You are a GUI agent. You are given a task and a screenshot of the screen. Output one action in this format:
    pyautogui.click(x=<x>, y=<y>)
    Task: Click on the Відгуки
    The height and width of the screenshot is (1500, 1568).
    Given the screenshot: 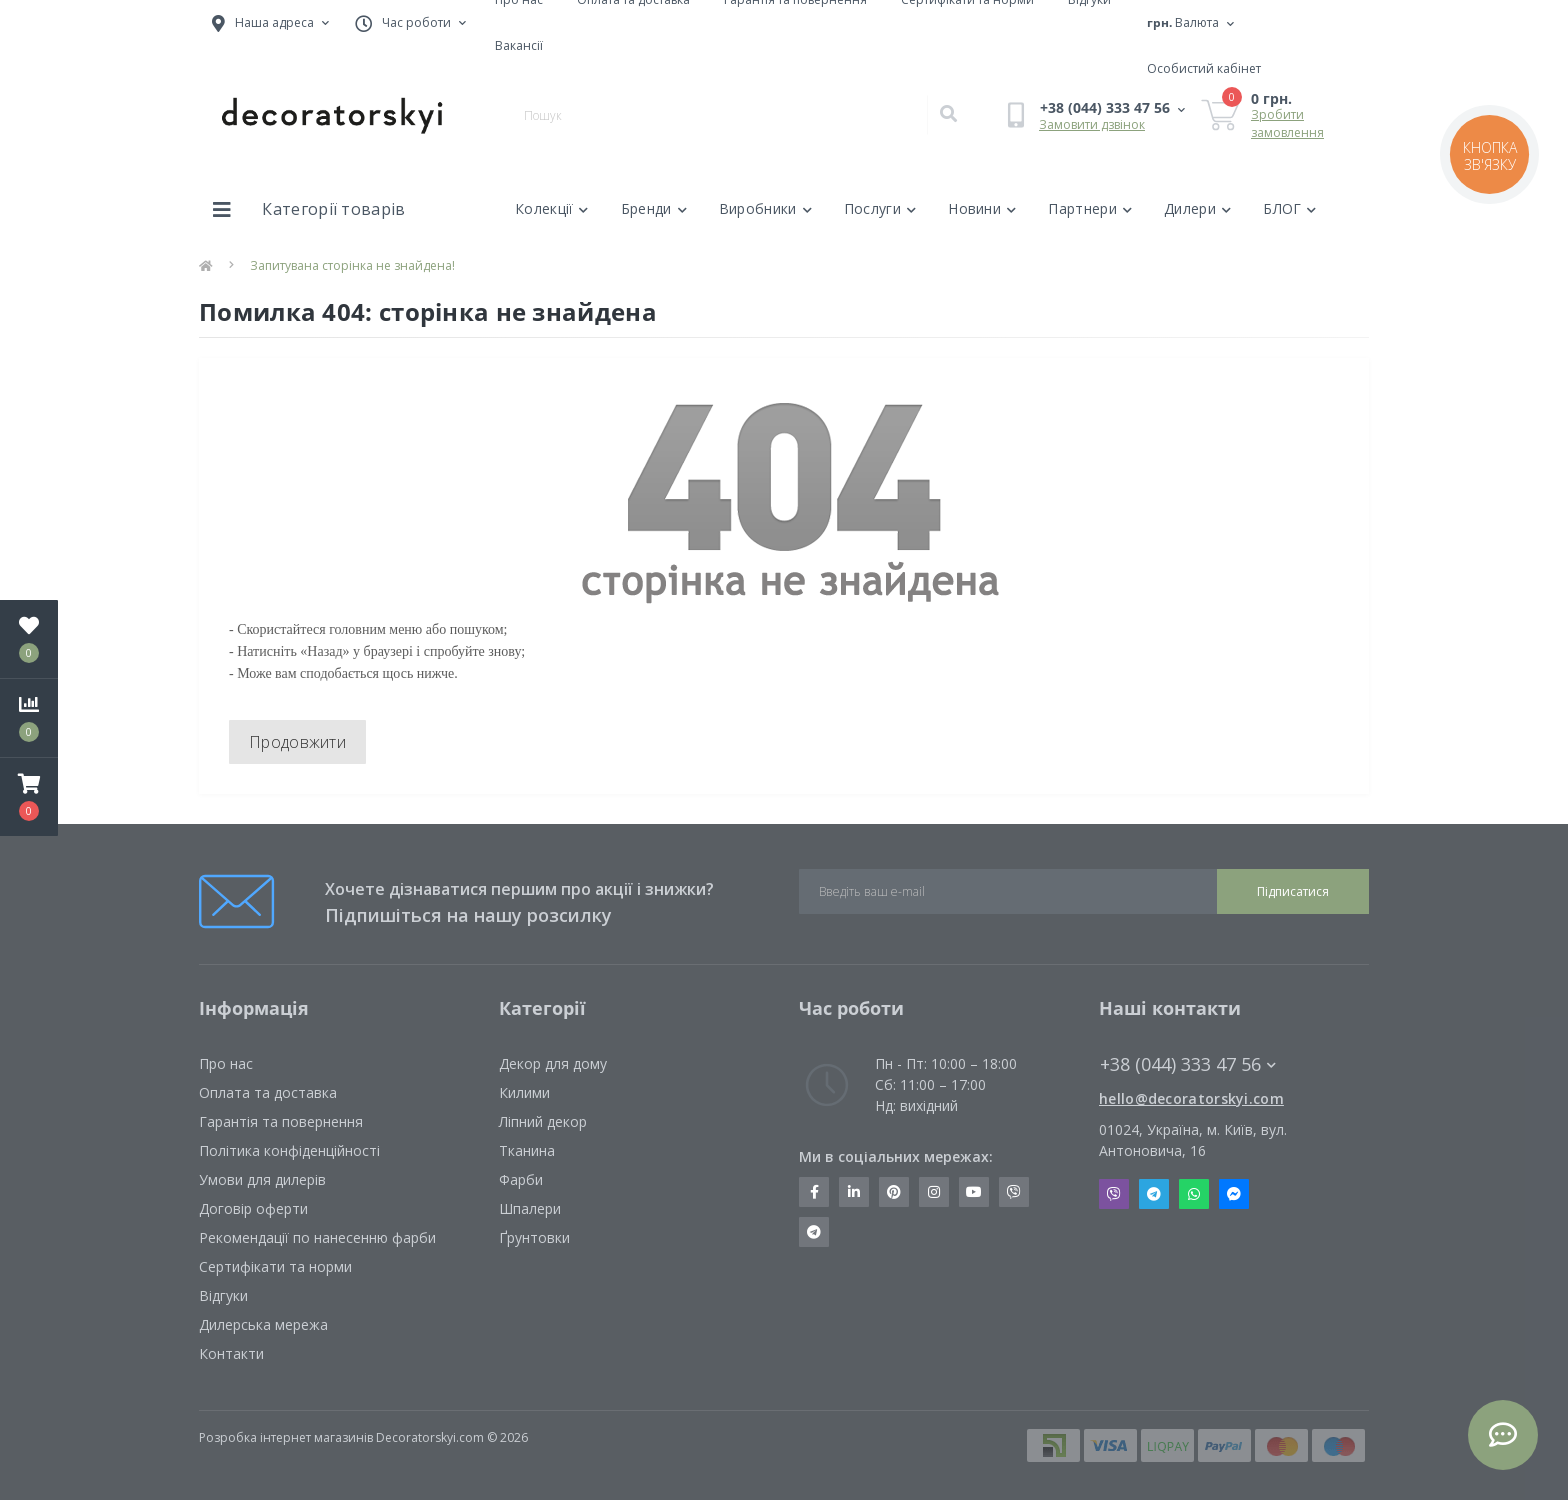 What is the action you would take?
    pyautogui.click(x=223, y=1295)
    